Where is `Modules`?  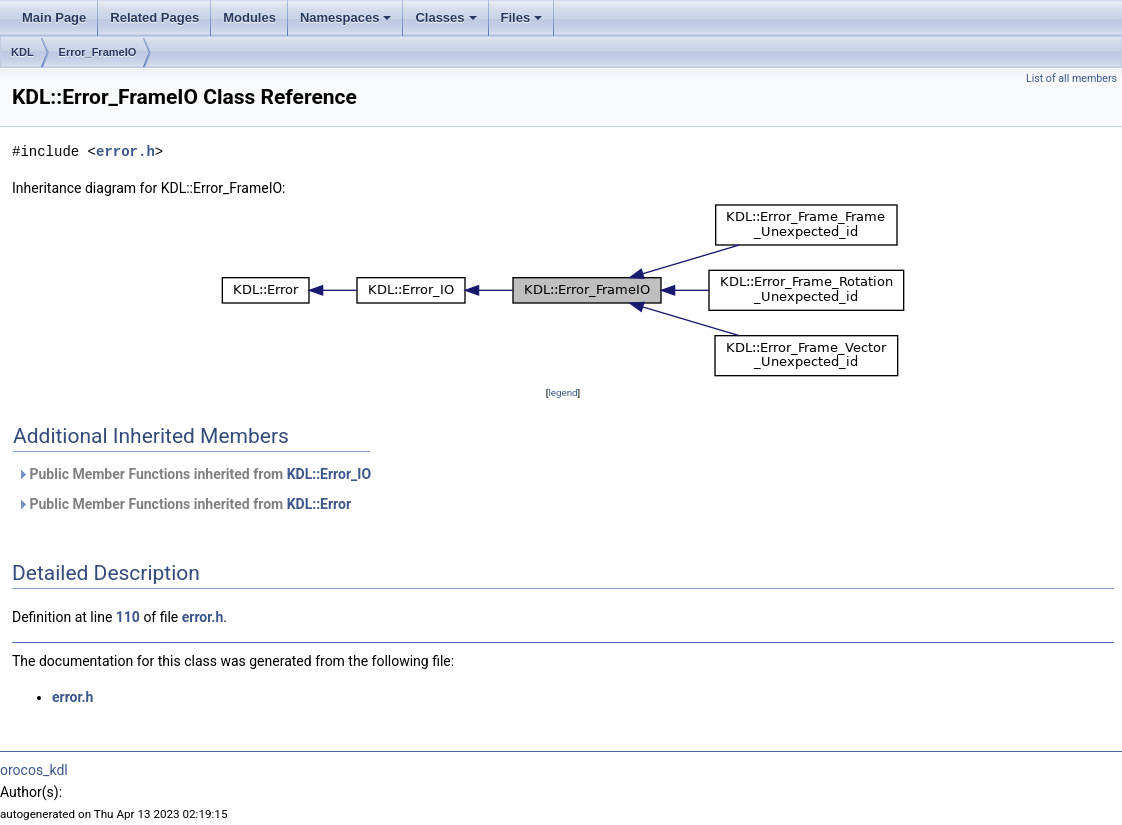 Modules is located at coordinates (249, 17).